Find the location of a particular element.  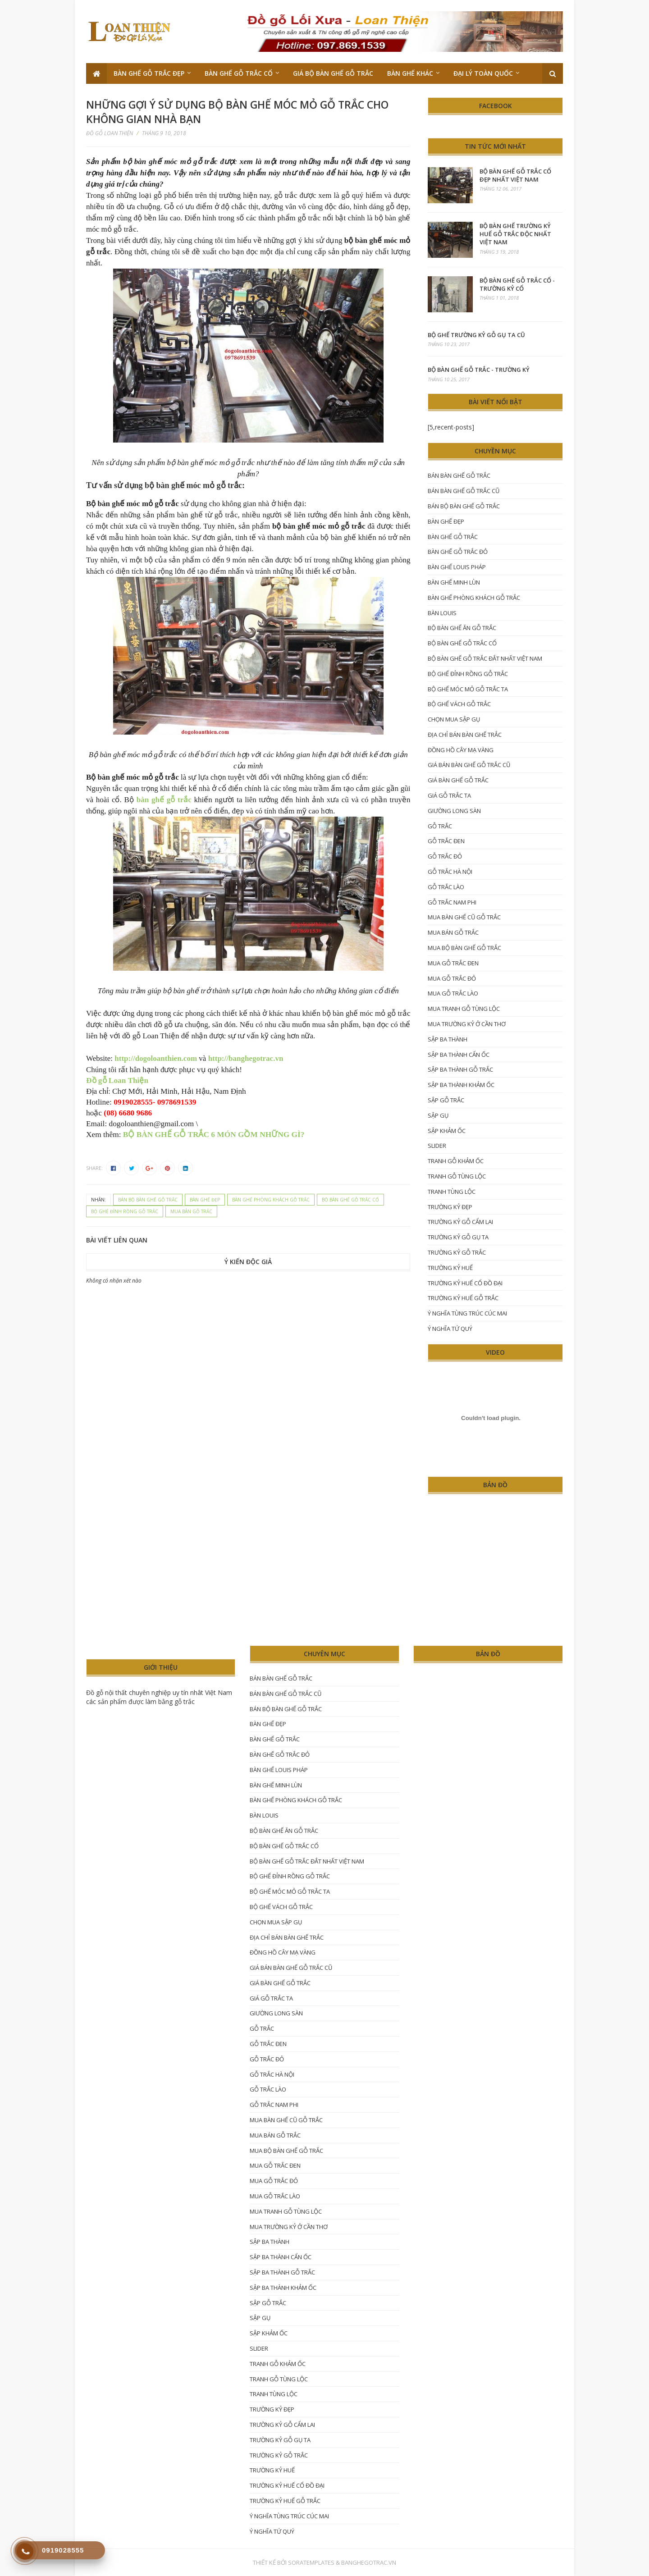

Bộ ghế đỉnh rồng gỗ trắc is located at coordinates (124, 1211).